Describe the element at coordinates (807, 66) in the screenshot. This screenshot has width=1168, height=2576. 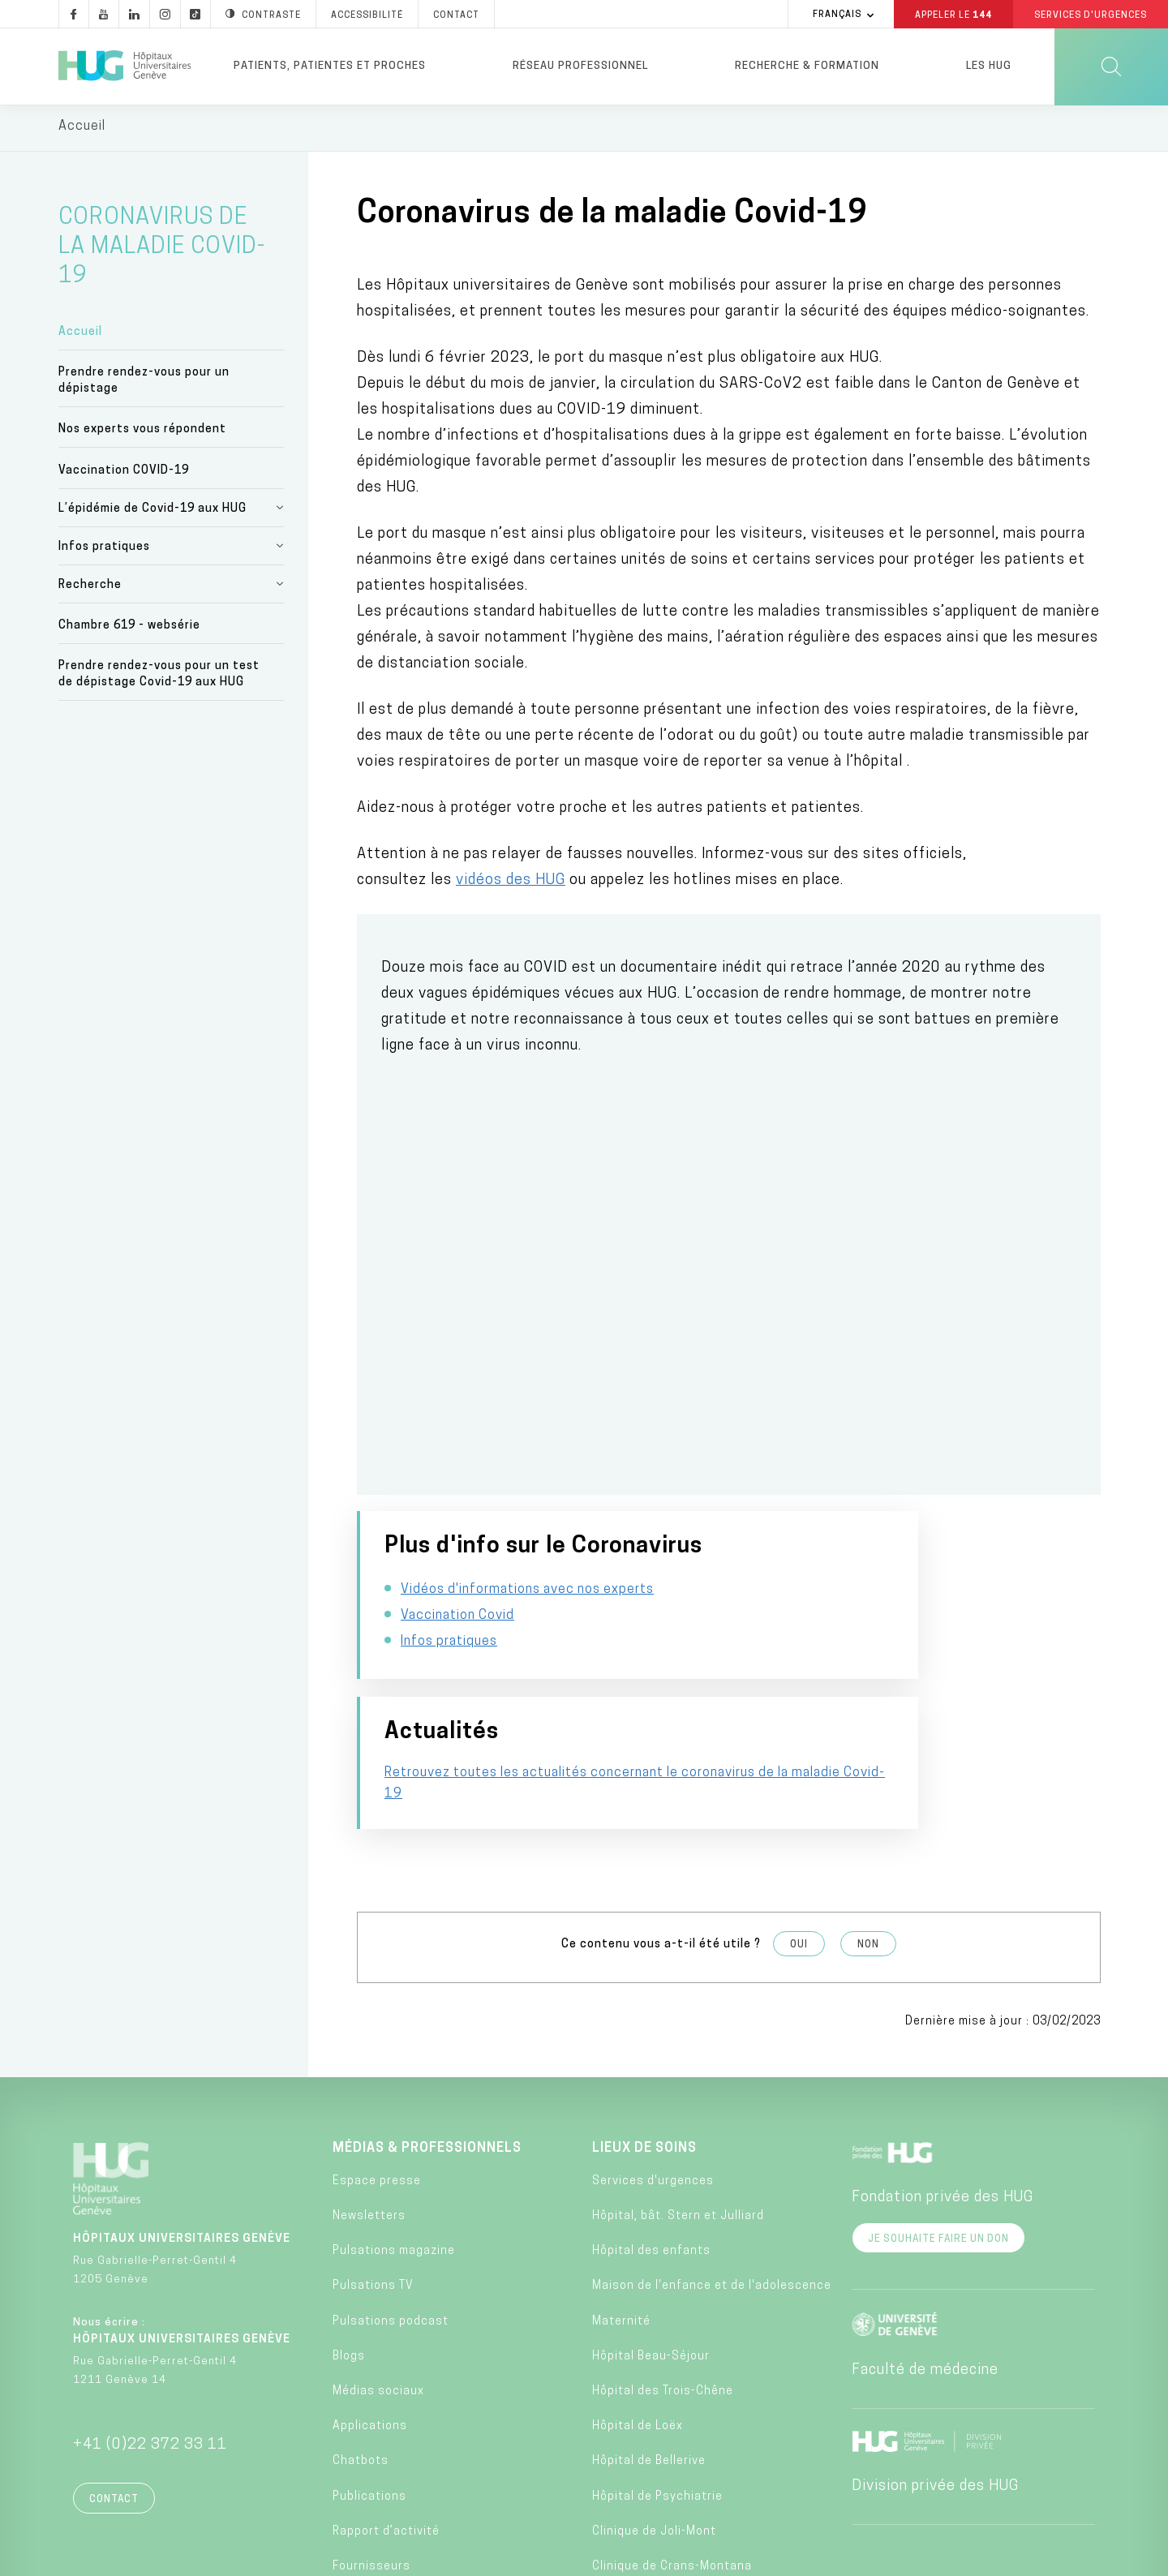
I see `Recherche & formation` at that location.